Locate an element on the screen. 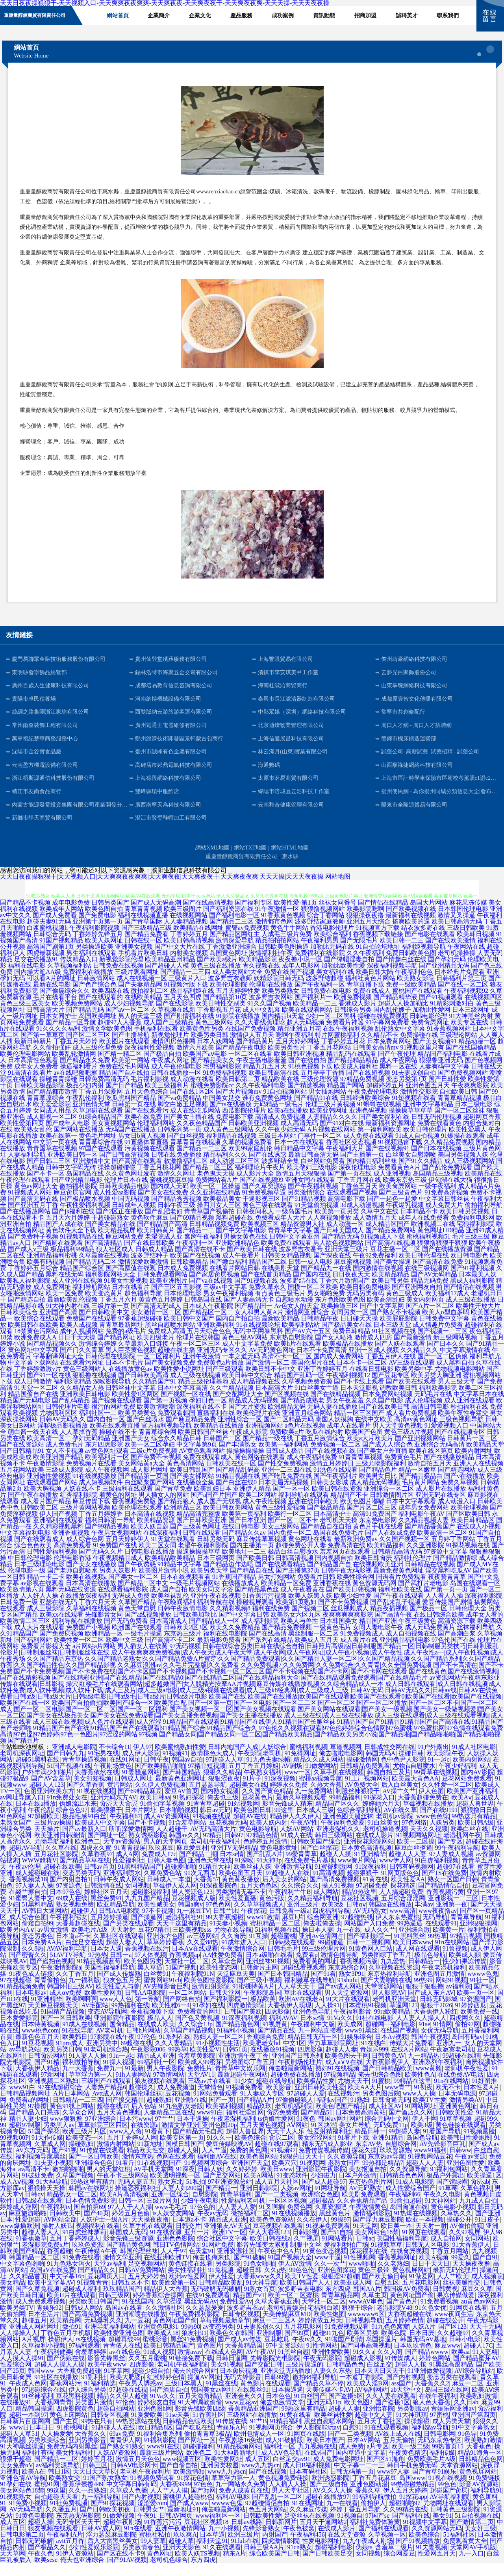 Image resolution: width=504 pixels, height=2576 pixels. 人妖AV资源网 is located at coordinates (117, 2465).